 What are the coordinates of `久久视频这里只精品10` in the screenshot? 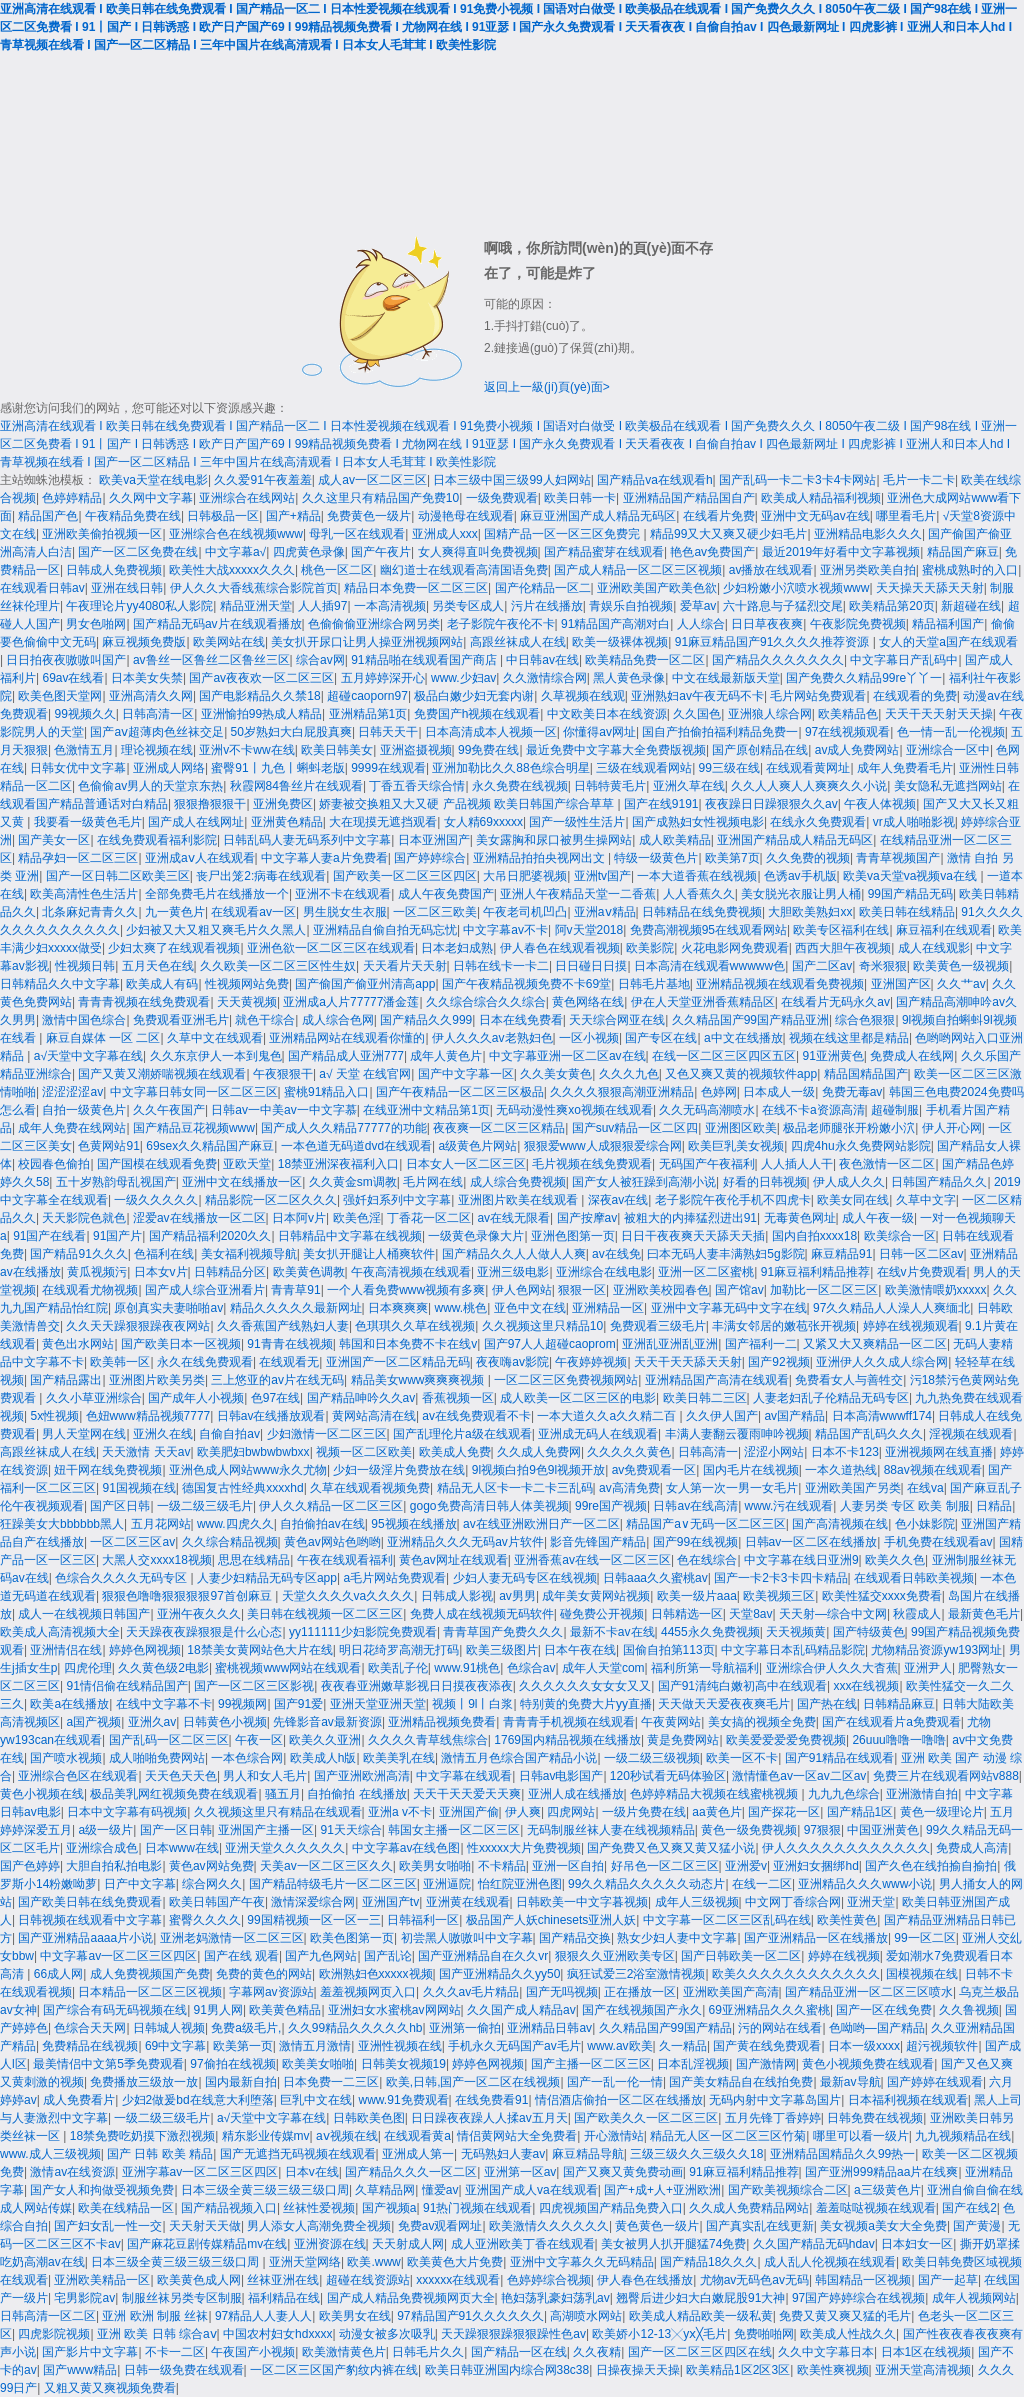 It's located at (542, 1326).